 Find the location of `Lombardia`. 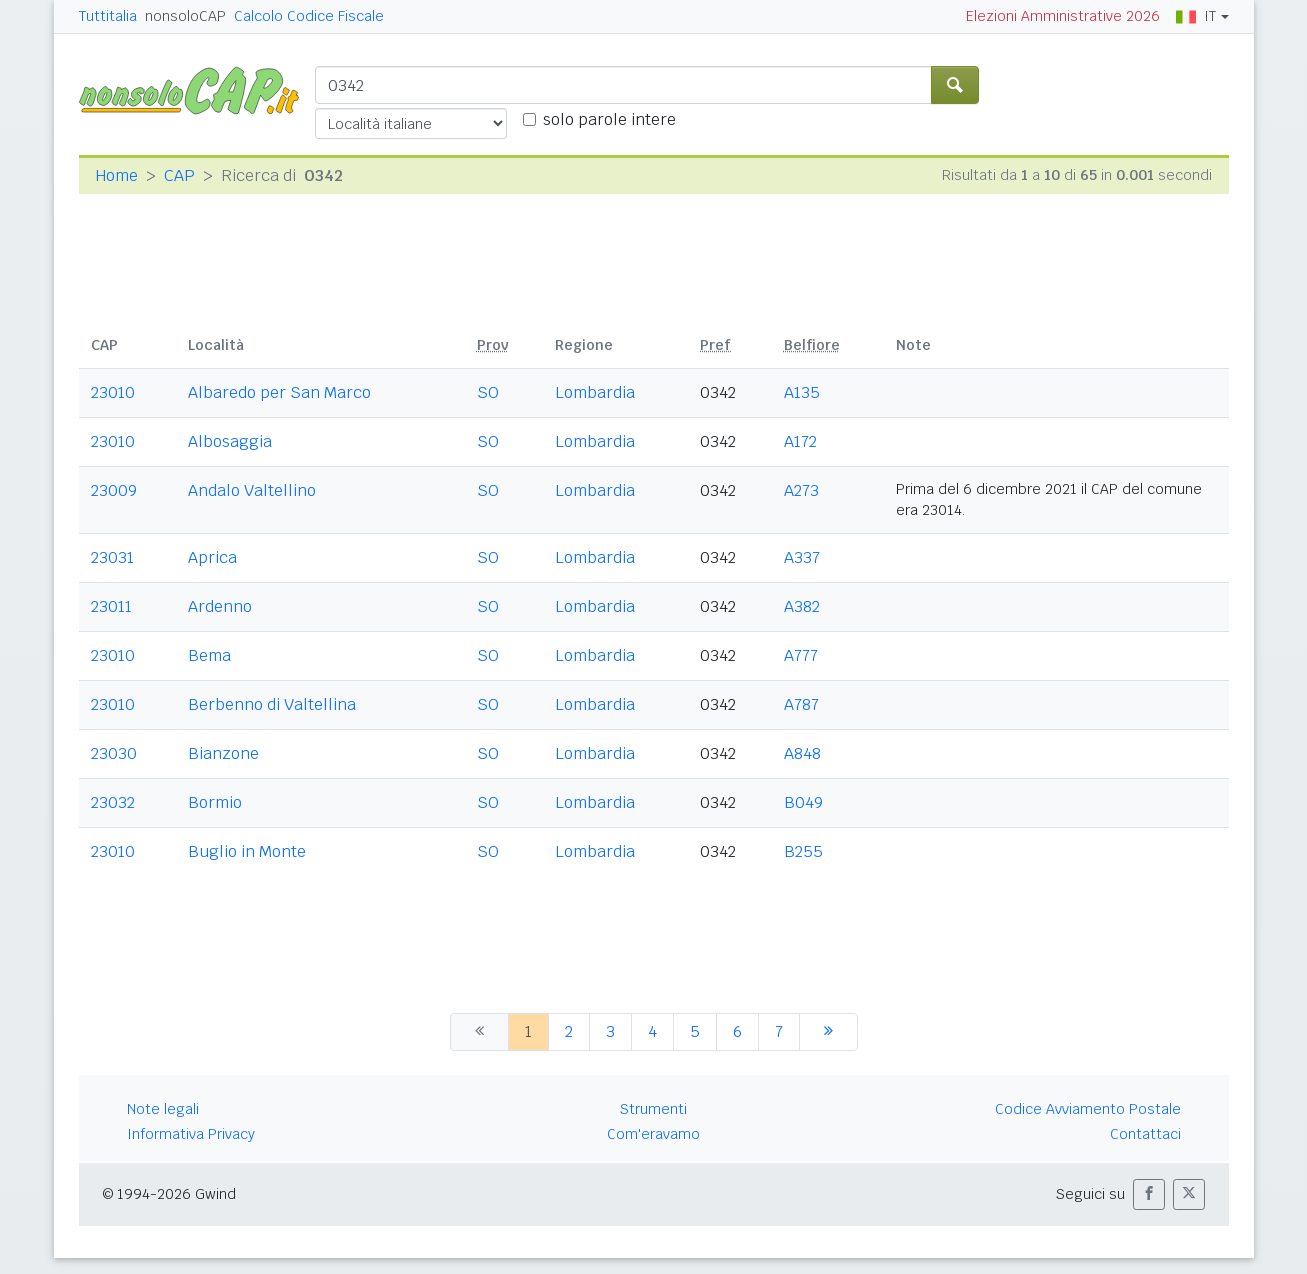

Lombardia is located at coordinates (595, 392).